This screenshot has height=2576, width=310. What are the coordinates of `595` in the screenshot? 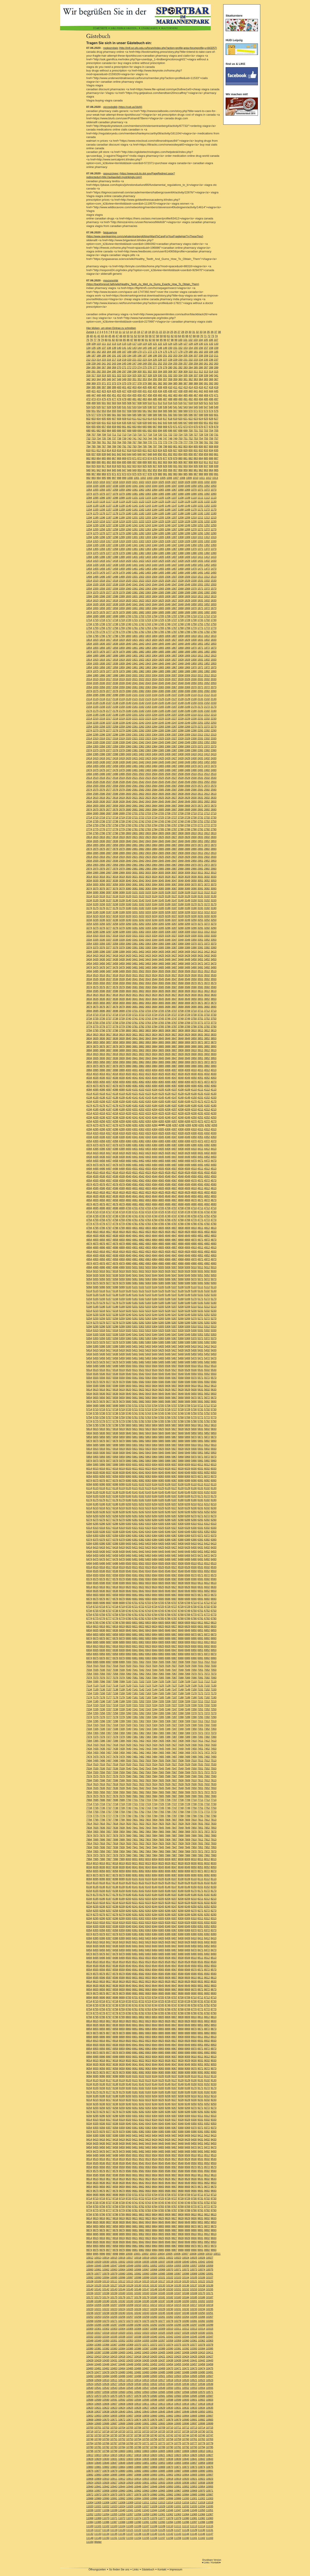 It's located at (185, 414).